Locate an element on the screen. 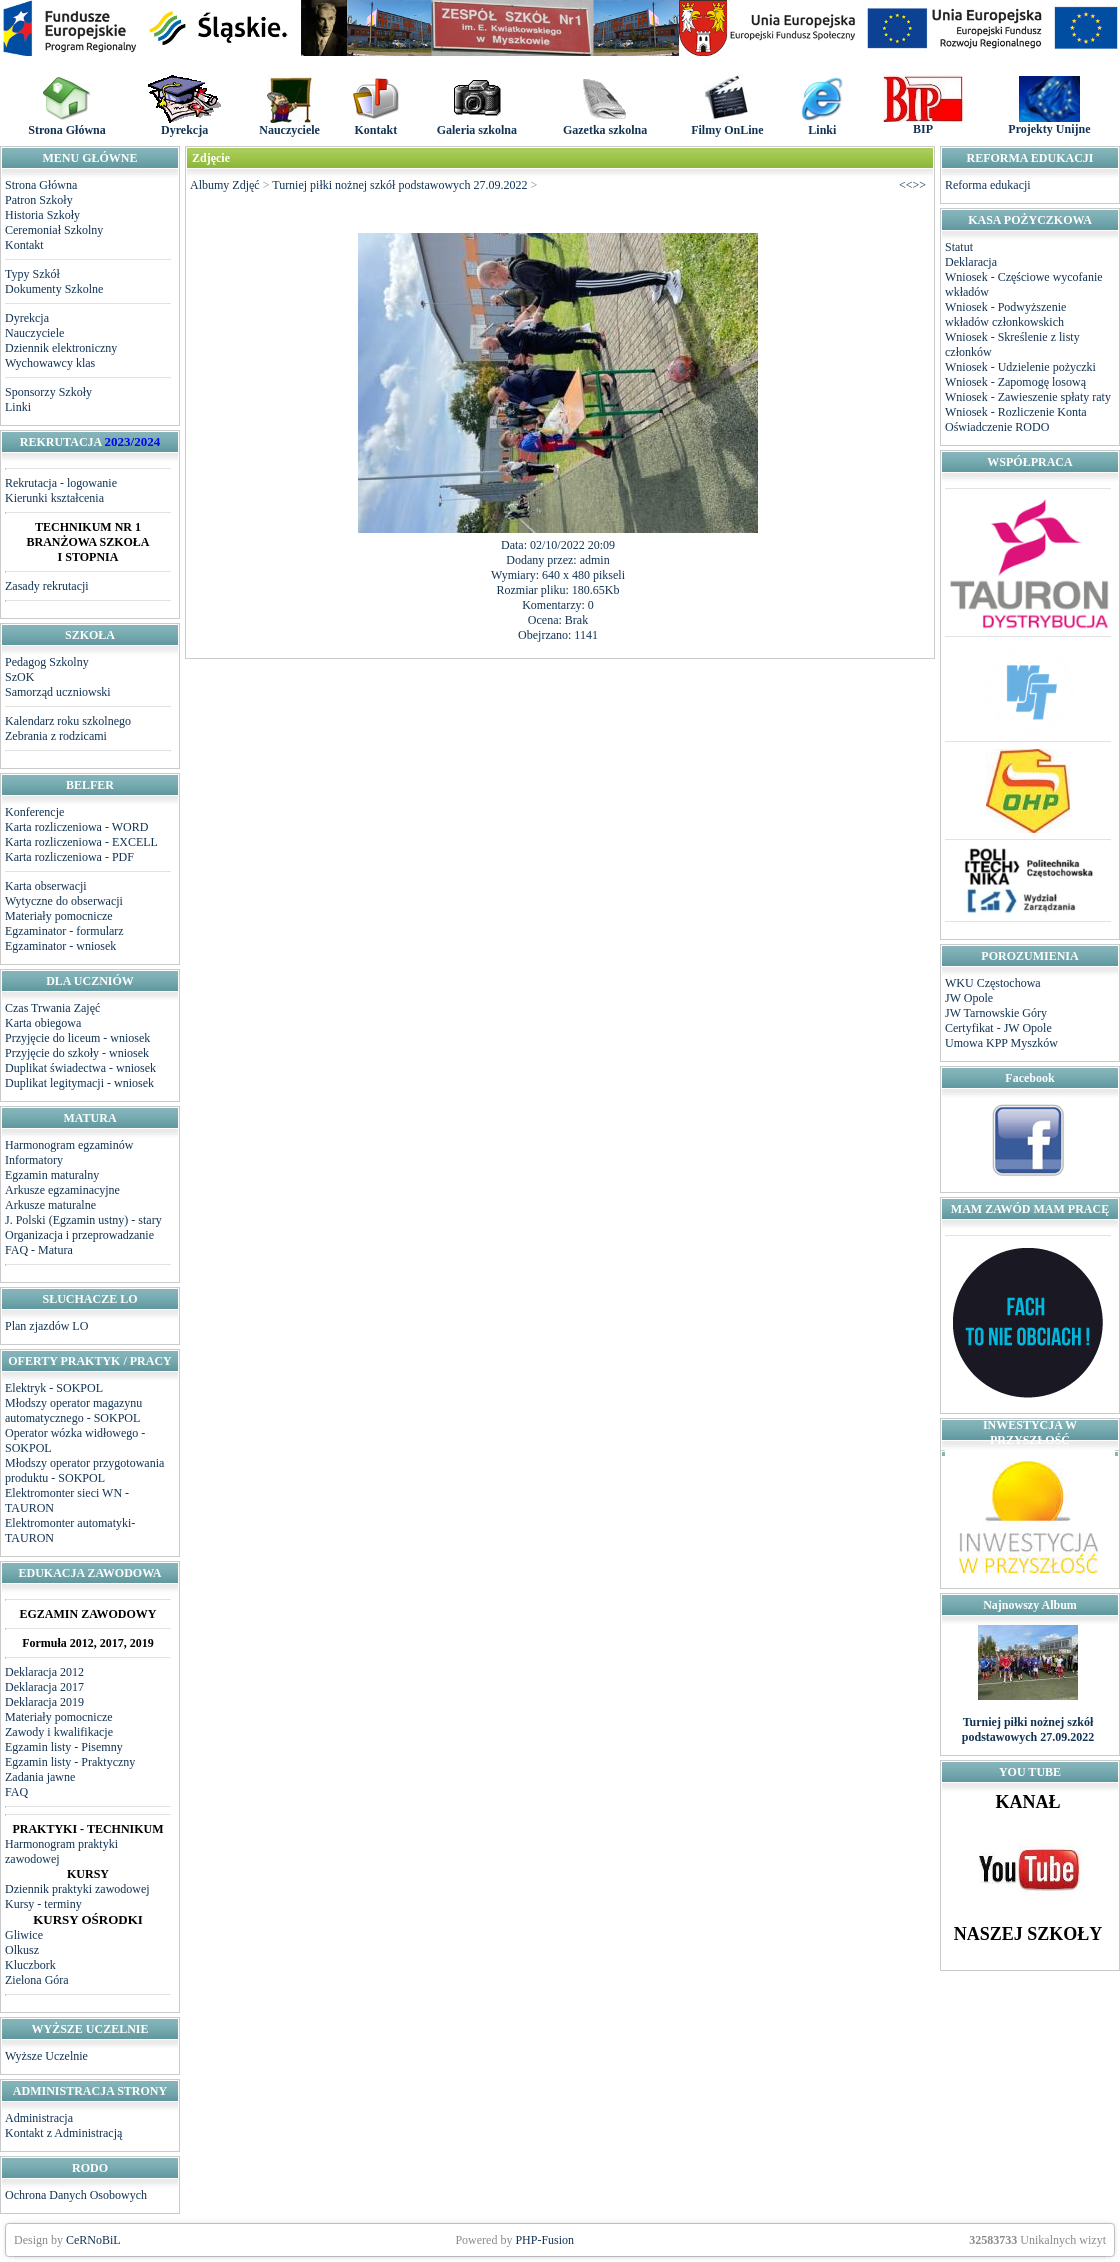 The image size is (1120, 2262). Duplikat legitymacji - wniosek is located at coordinates (79, 1083).